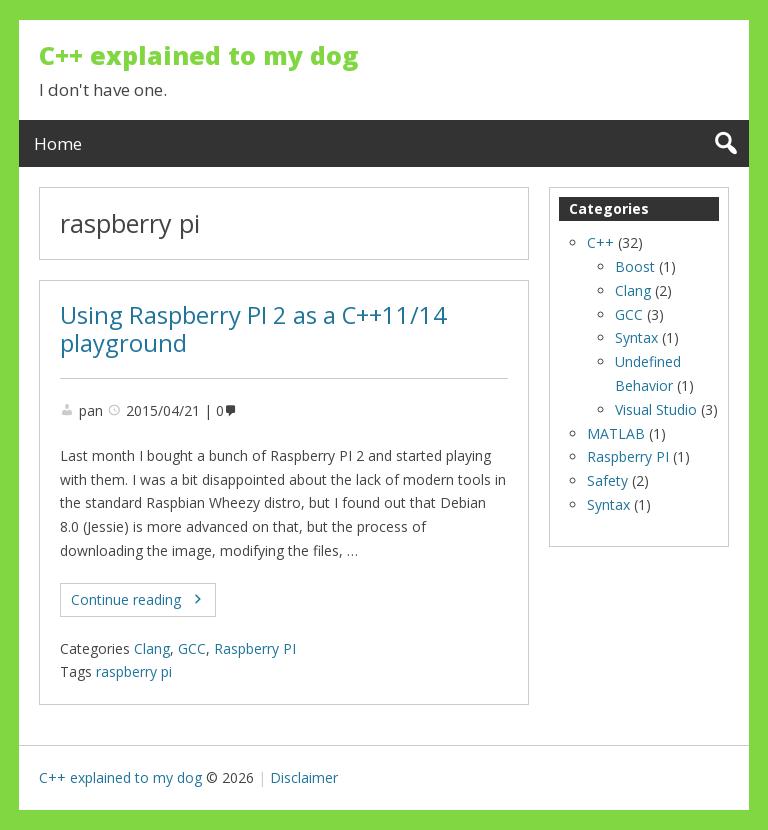 Image resolution: width=768 pixels, height=830 pixels. What do you see at coordinates (253, 329) in the screenshot?
I see `Using Raspberry PI 2 as a C++11/14 playground` at bounding box center [253, 329].